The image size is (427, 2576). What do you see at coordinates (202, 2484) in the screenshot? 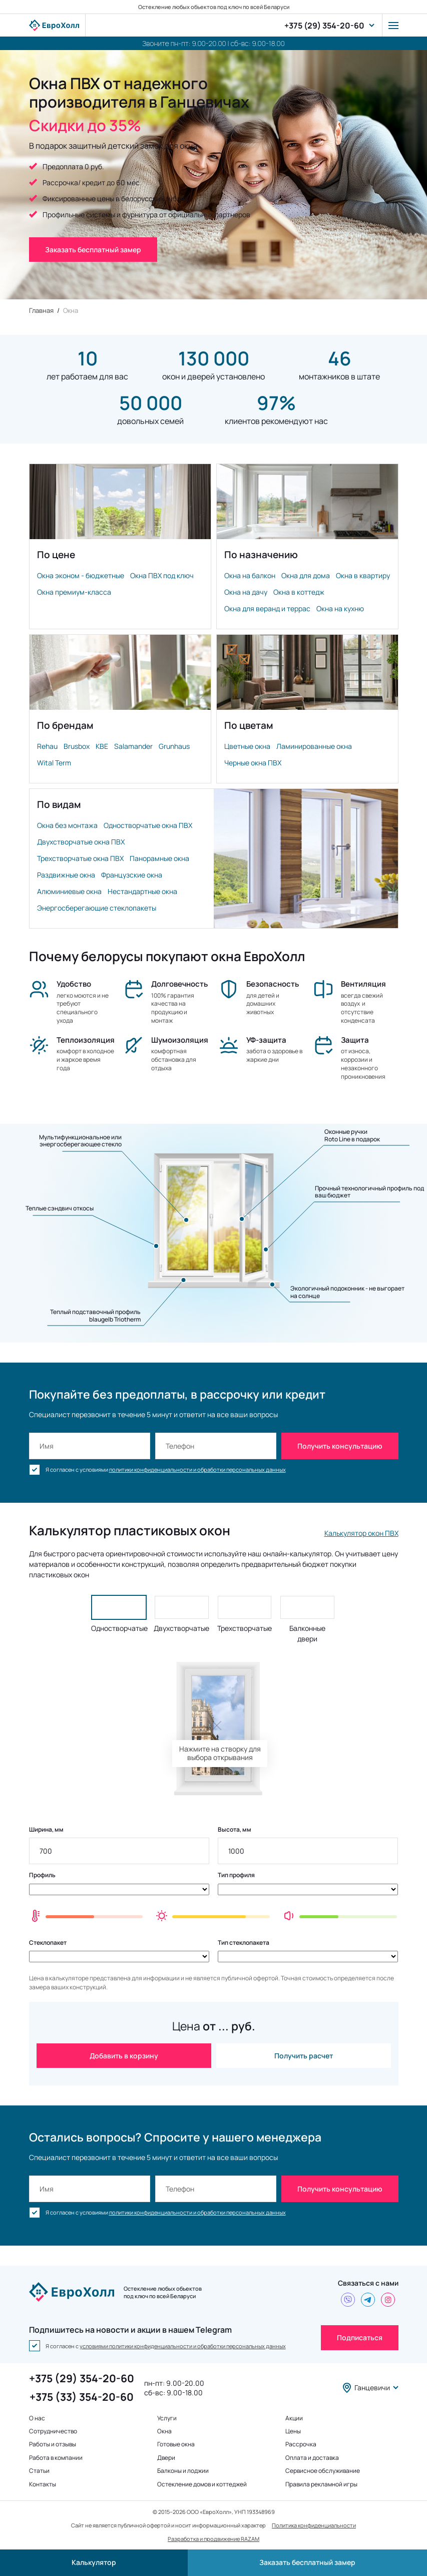
I see `Остекление домов и коттеджей` at bounding box center [202, 2484].